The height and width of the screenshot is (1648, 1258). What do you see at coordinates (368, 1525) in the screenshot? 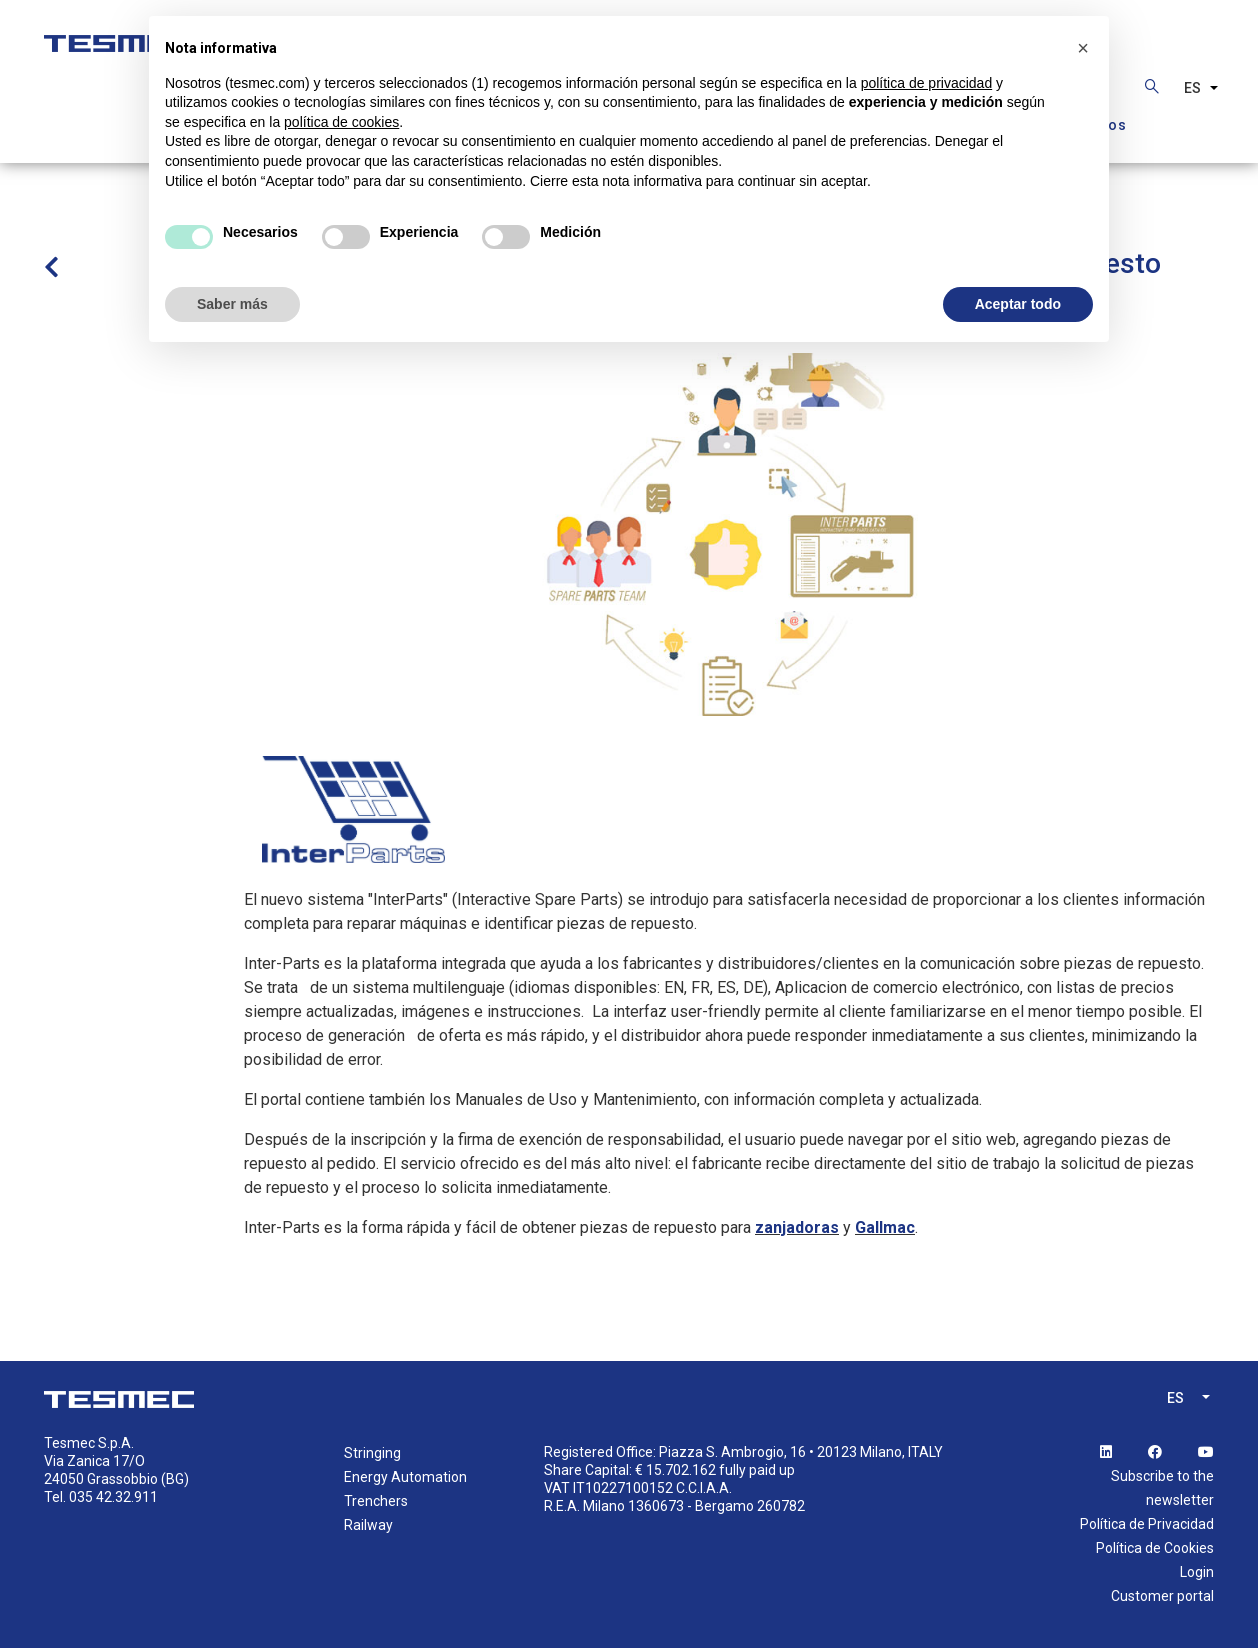
I see `Railway` at bounding box center [368, 1525].